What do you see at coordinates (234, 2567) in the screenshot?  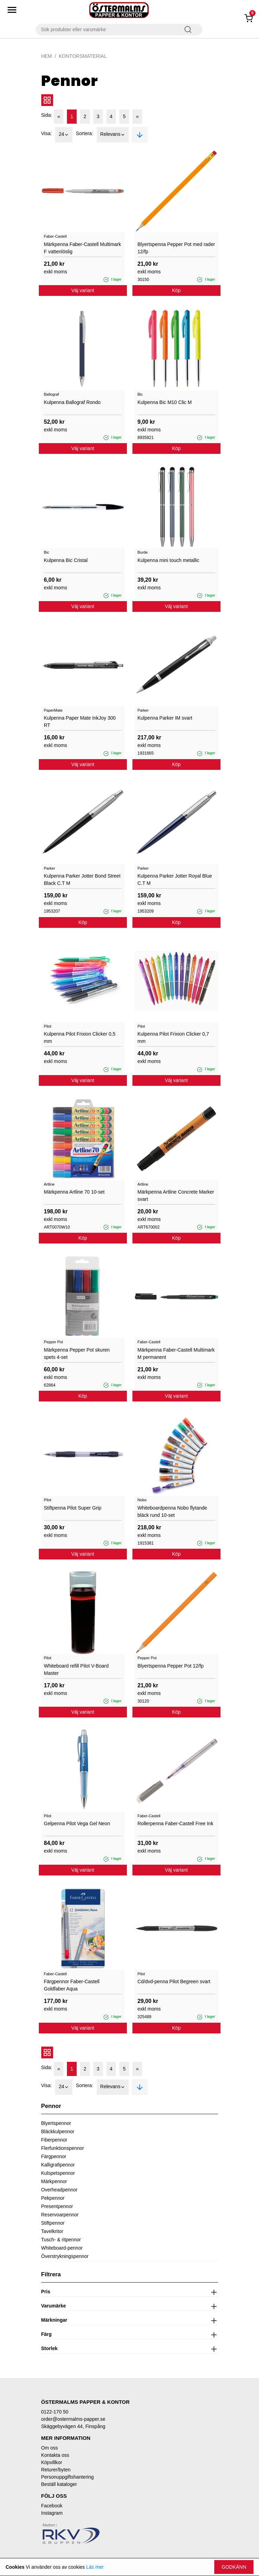 I see `Godkänn` at bounding box center [234, 2567].